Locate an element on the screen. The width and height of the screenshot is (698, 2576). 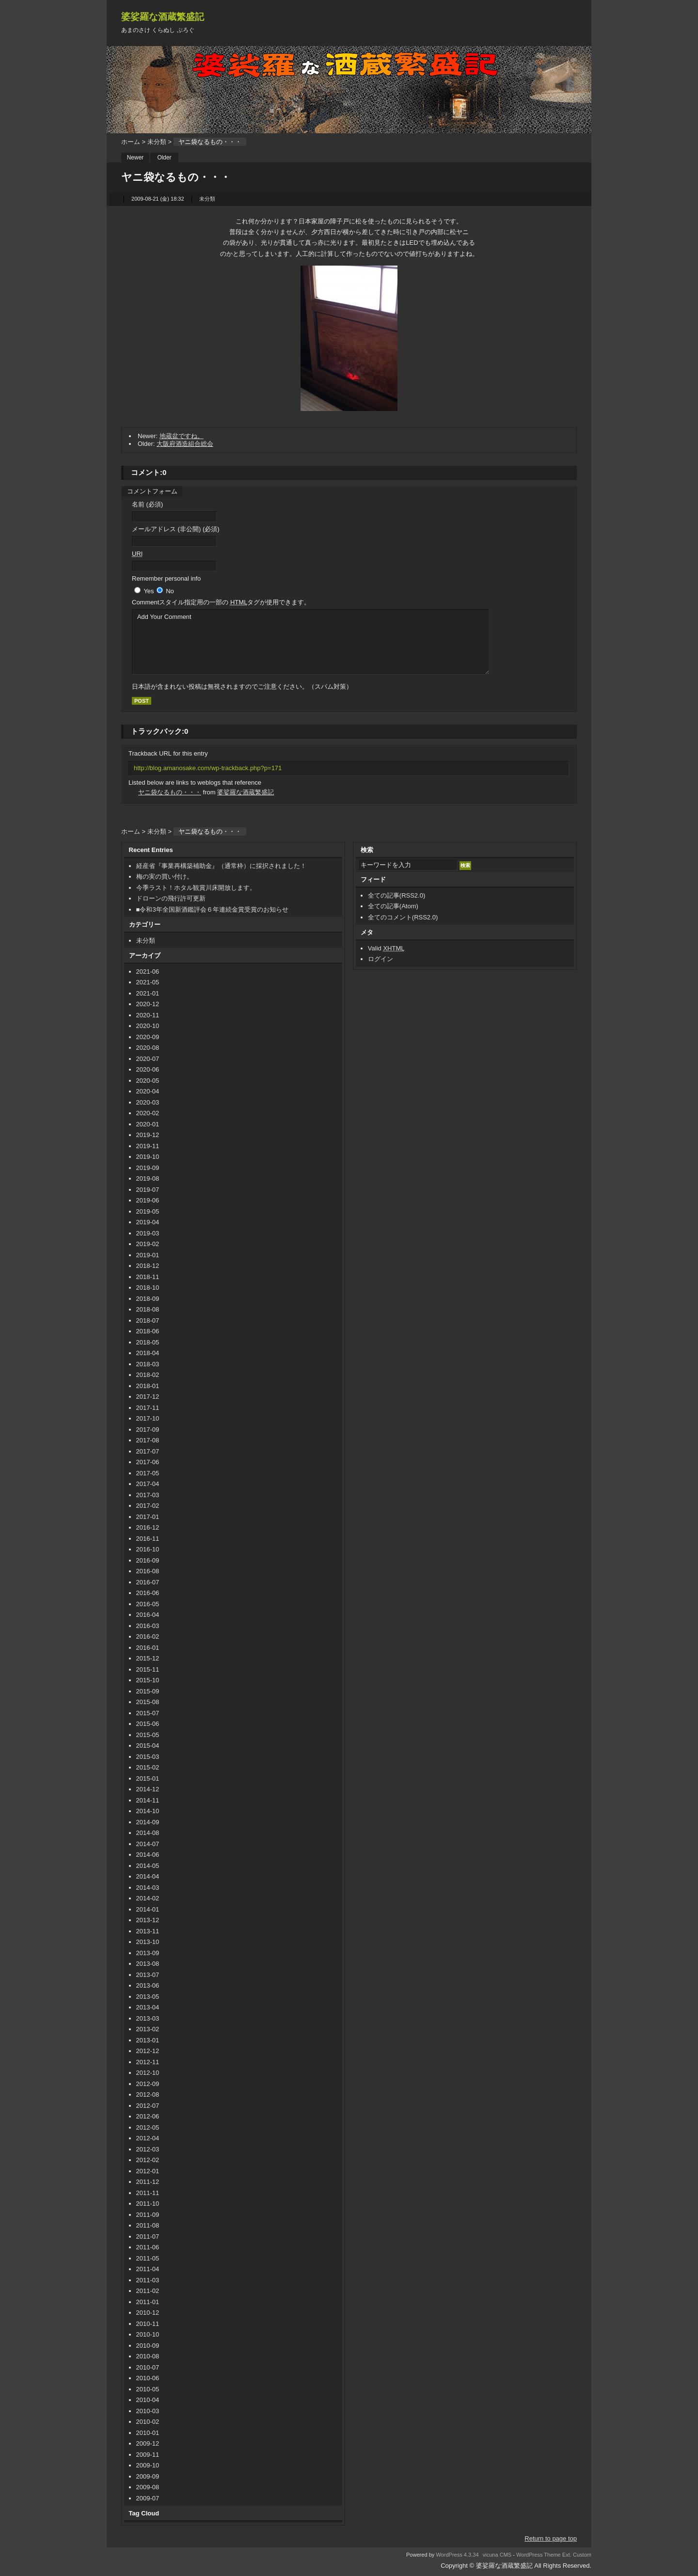
2013-02 is located at coordinates (147, 2029).